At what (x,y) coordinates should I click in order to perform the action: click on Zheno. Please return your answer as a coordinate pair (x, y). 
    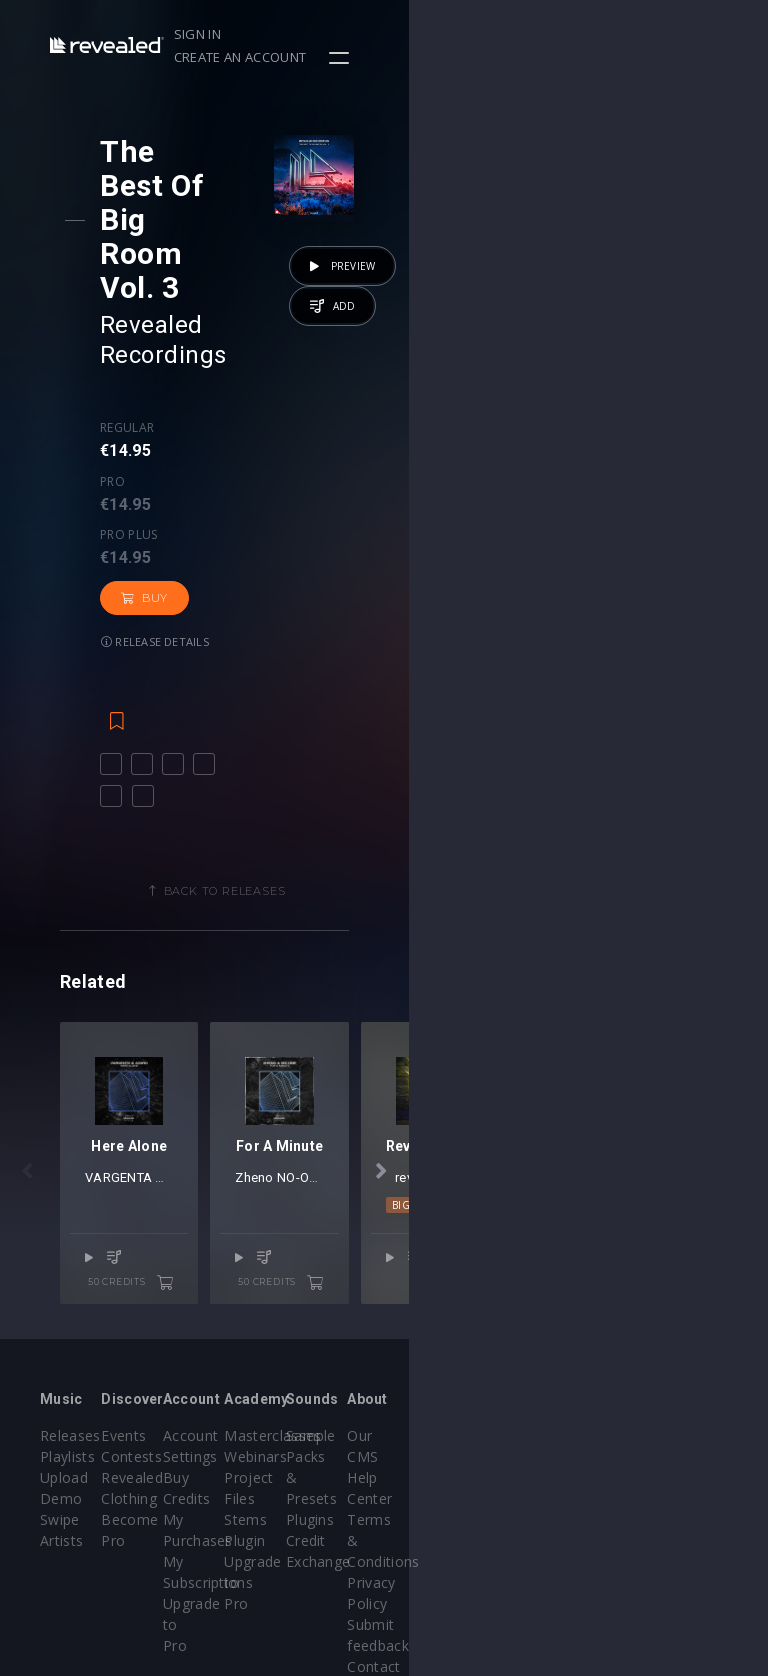
    Looking at the image, I should click on (523, 1107).